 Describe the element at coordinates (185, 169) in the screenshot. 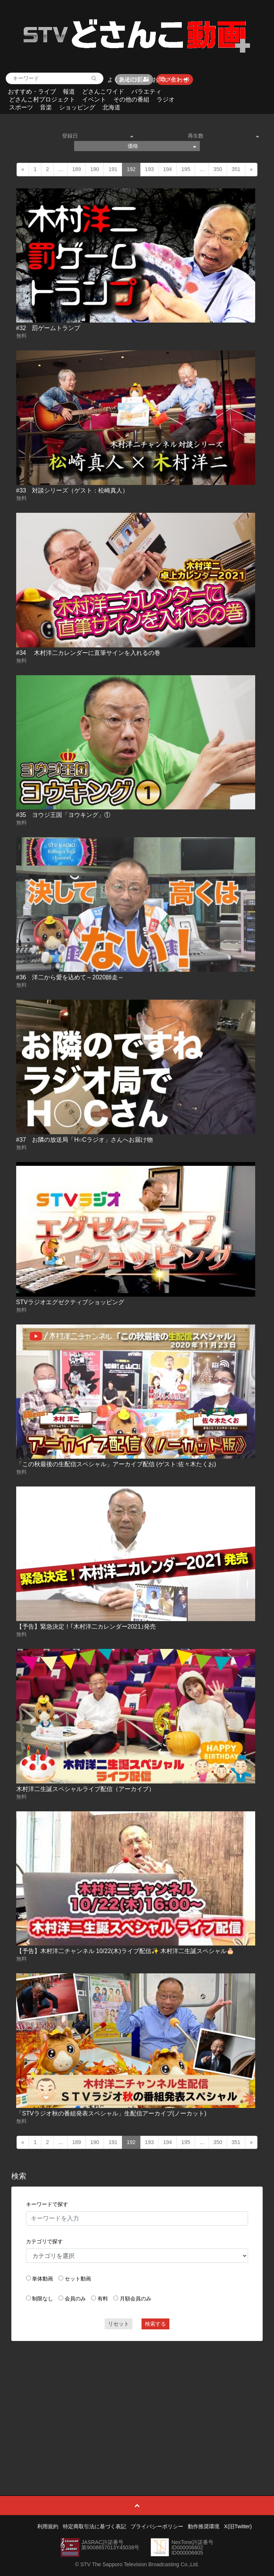

I see `195` at that location.